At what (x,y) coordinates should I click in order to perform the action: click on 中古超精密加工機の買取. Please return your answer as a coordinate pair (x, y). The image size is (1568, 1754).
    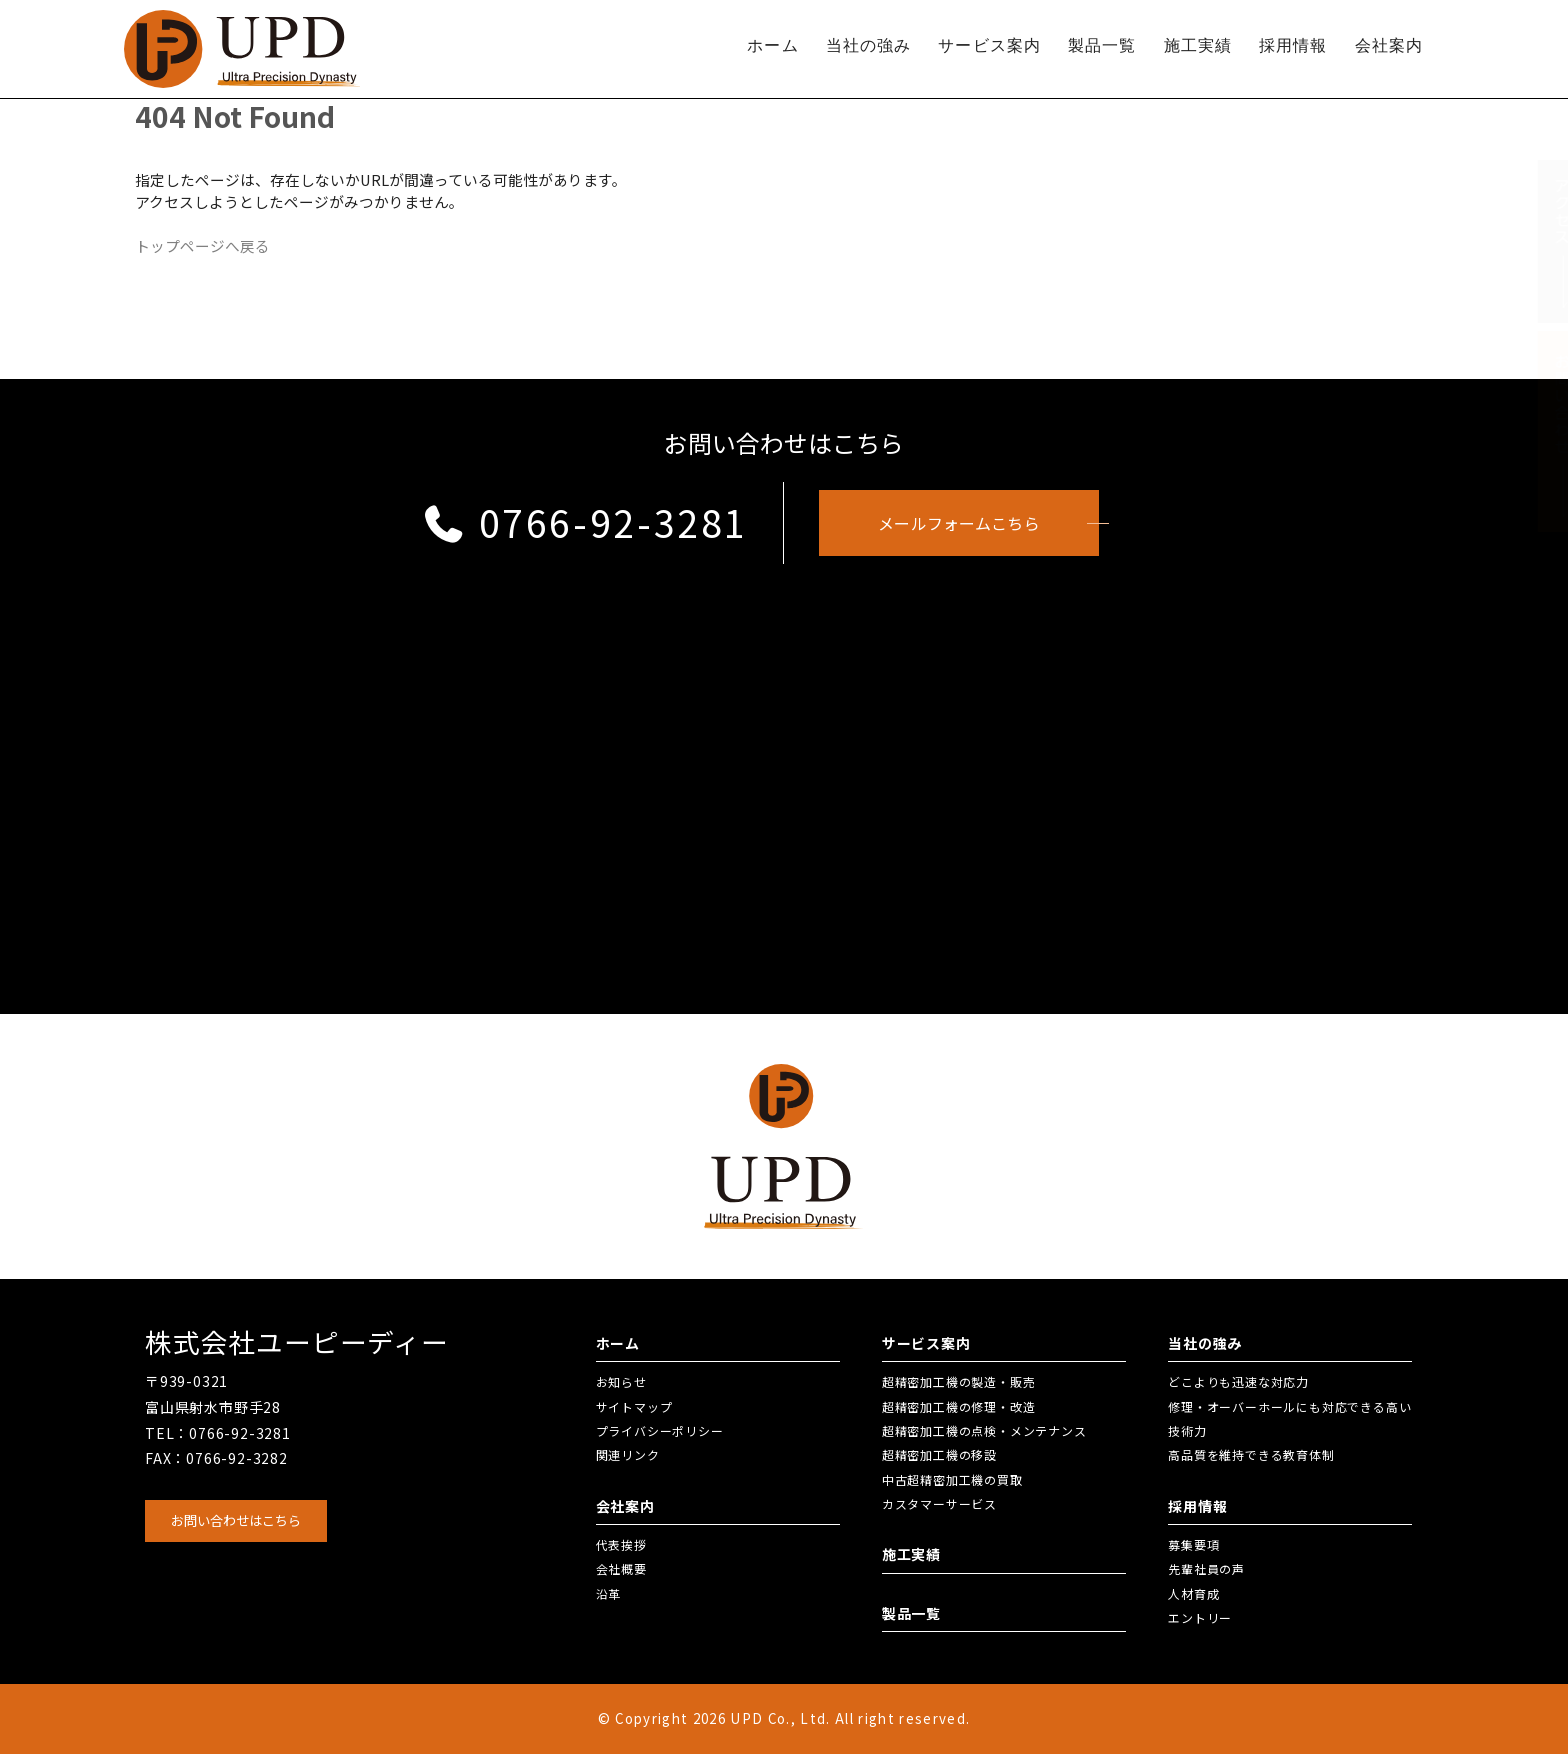
    Looking at the image, I should click on (952, 1479).